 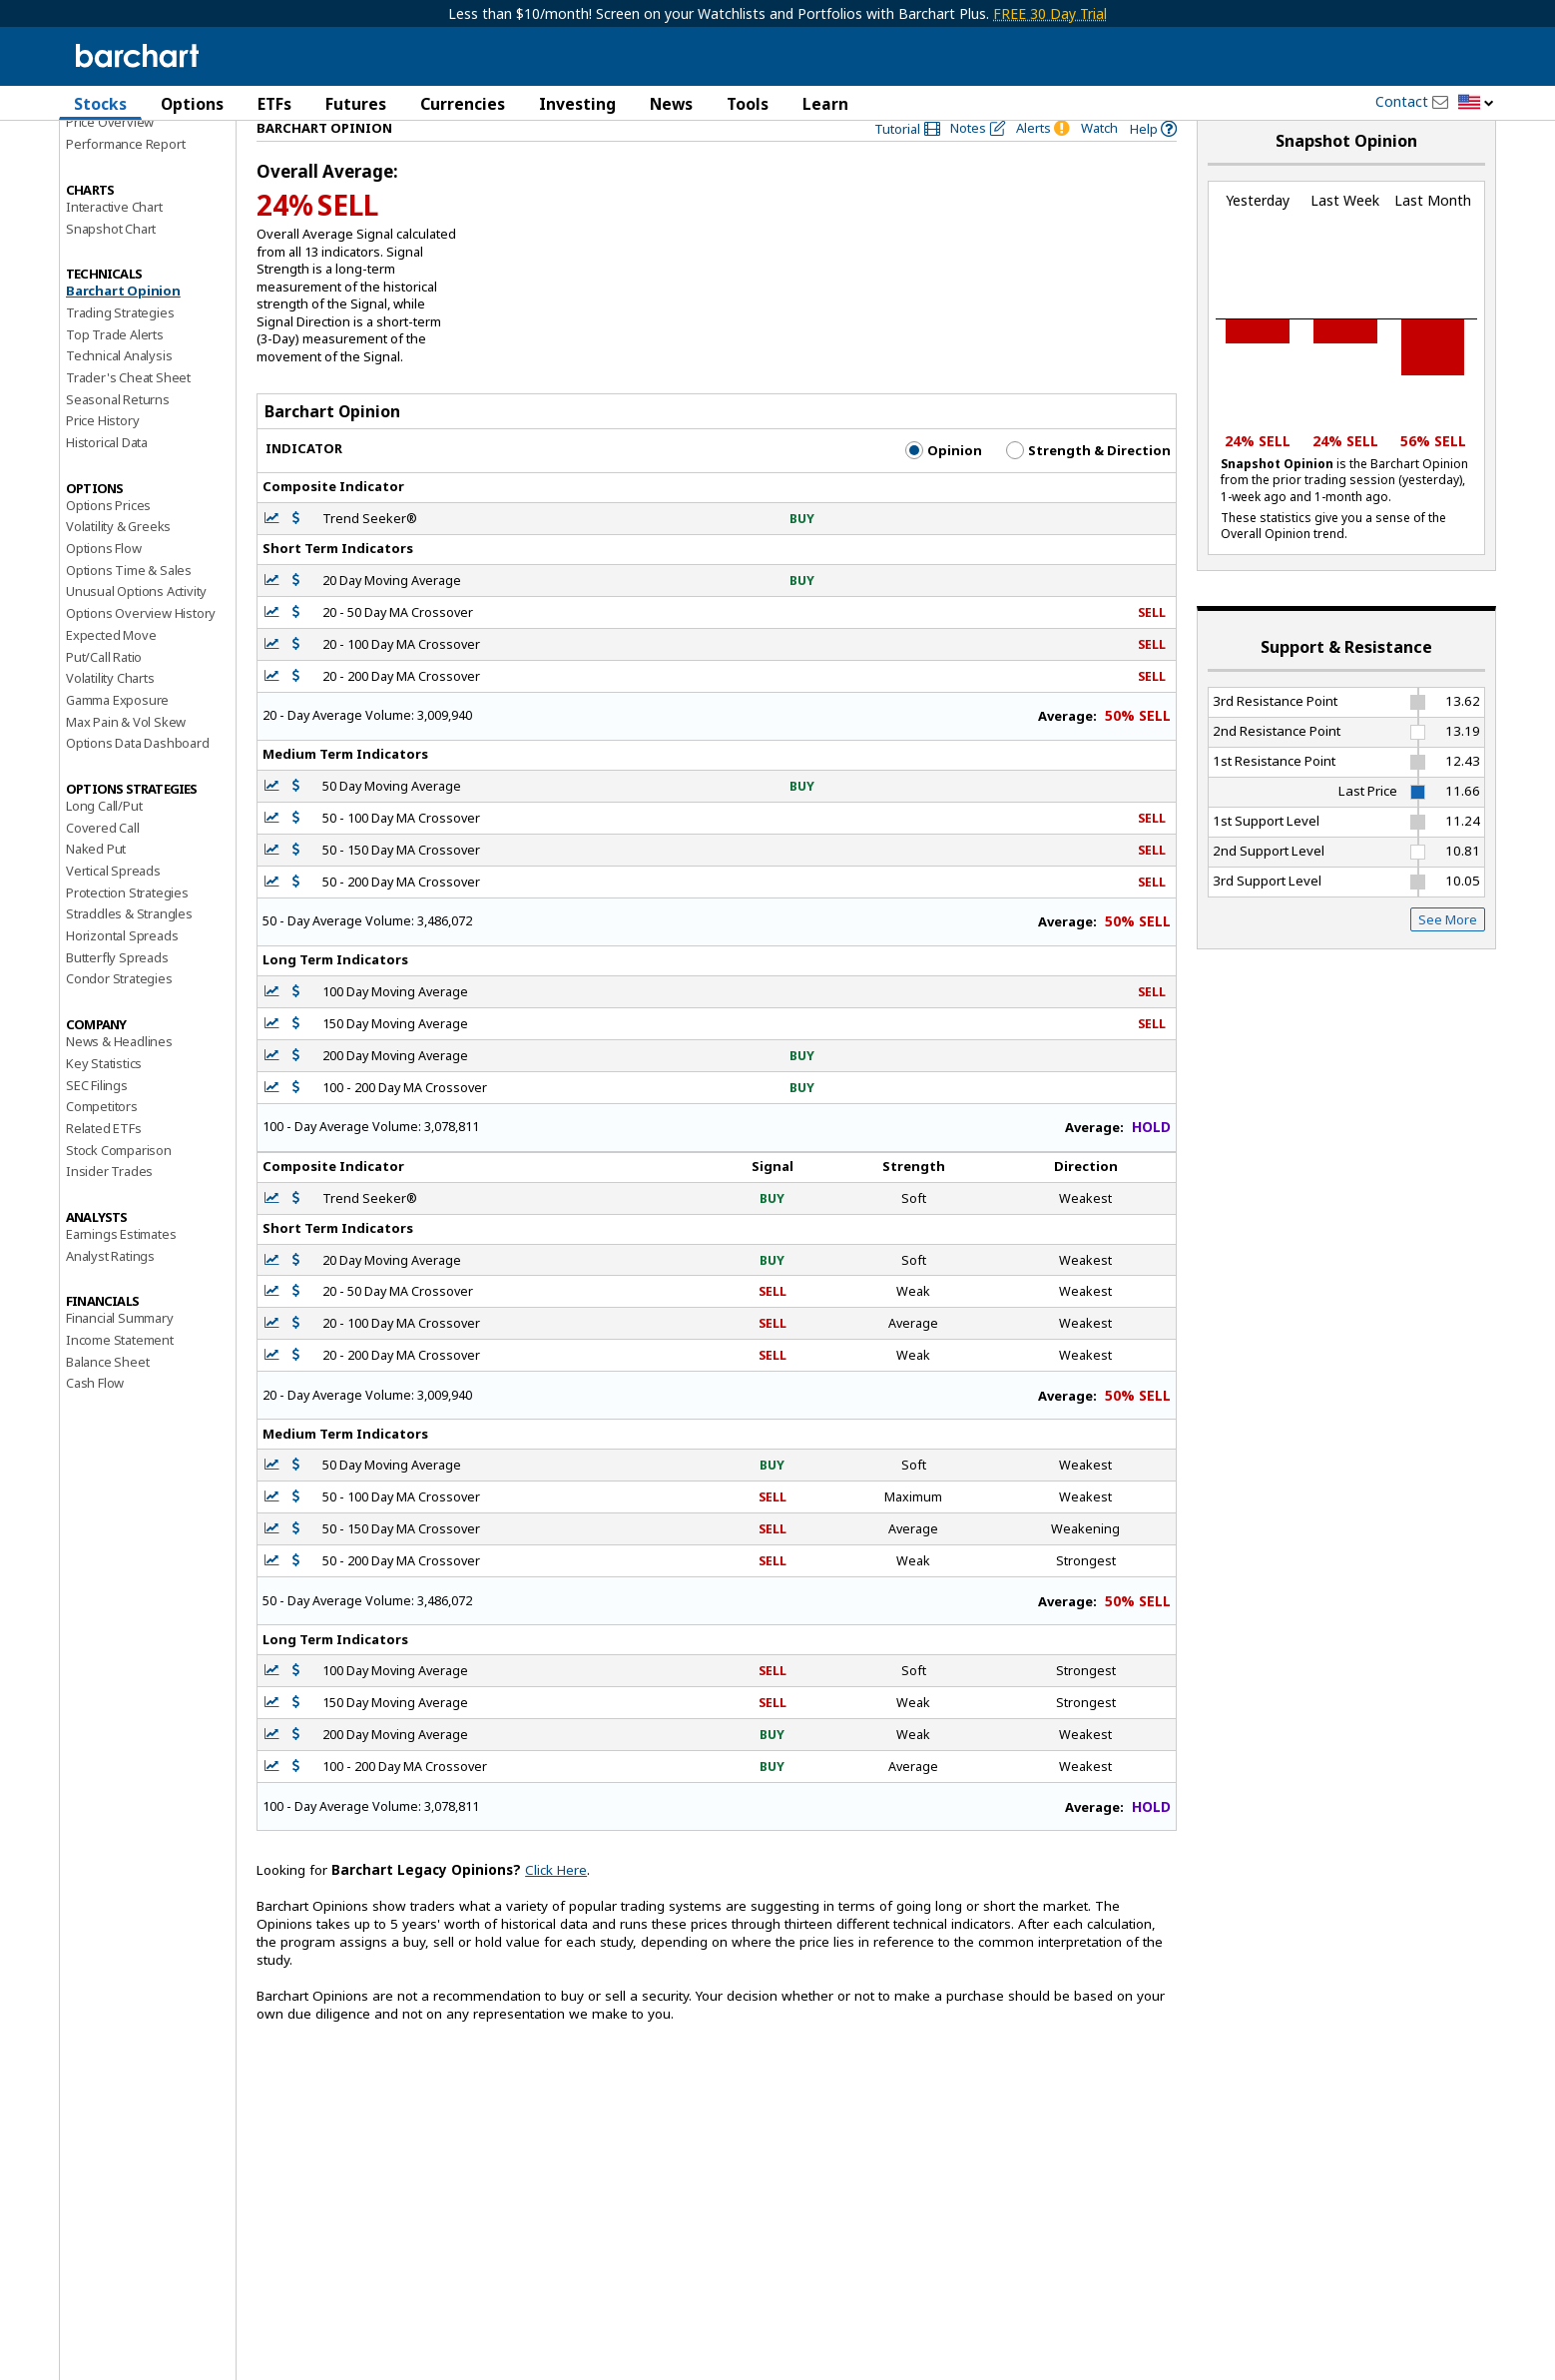 What do you see at coordinates (119, 1184) in the screenshot?
I see `Stock Comparison` at bounding box center [119, 1184].